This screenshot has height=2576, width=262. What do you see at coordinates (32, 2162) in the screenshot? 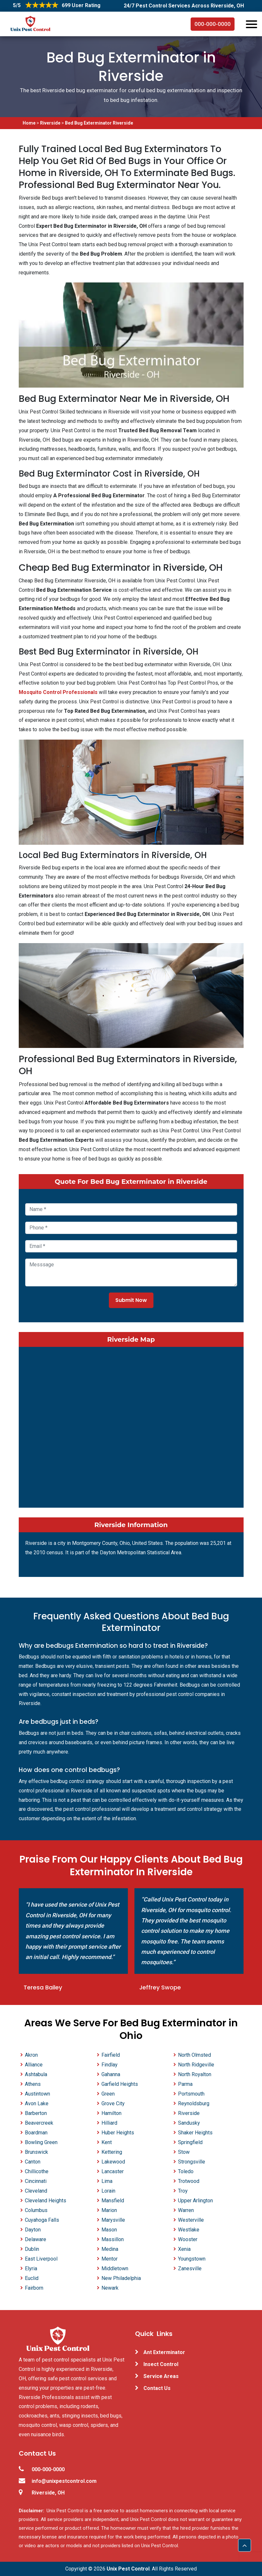
I see `Canton` at bounding box center [32, 2162].